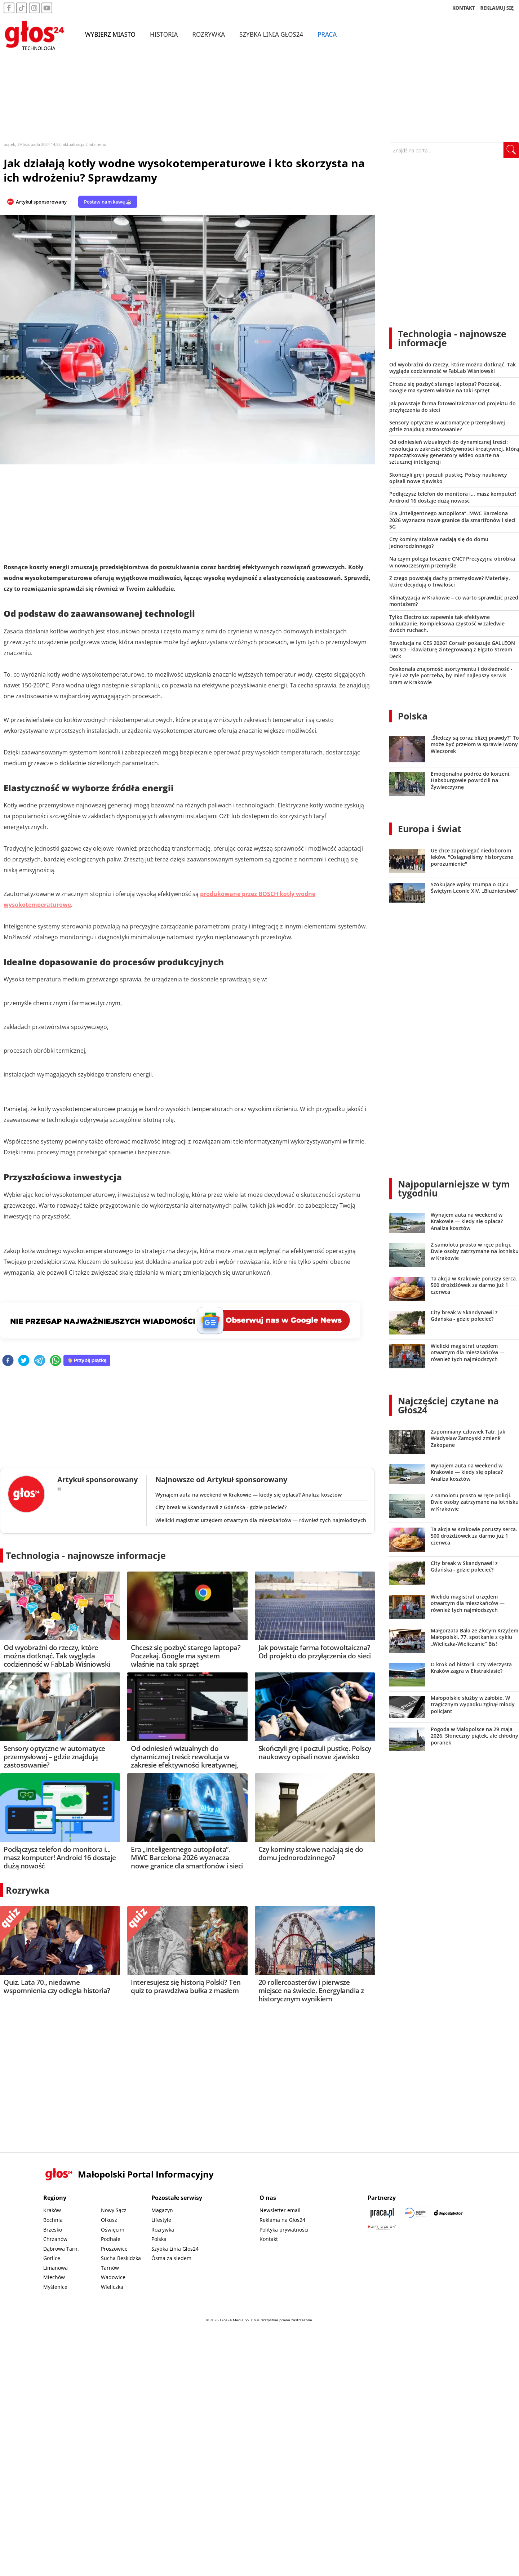 This screenshot has width=519, height=2576. I want to click on [Gift Design], so click(382, 2227).